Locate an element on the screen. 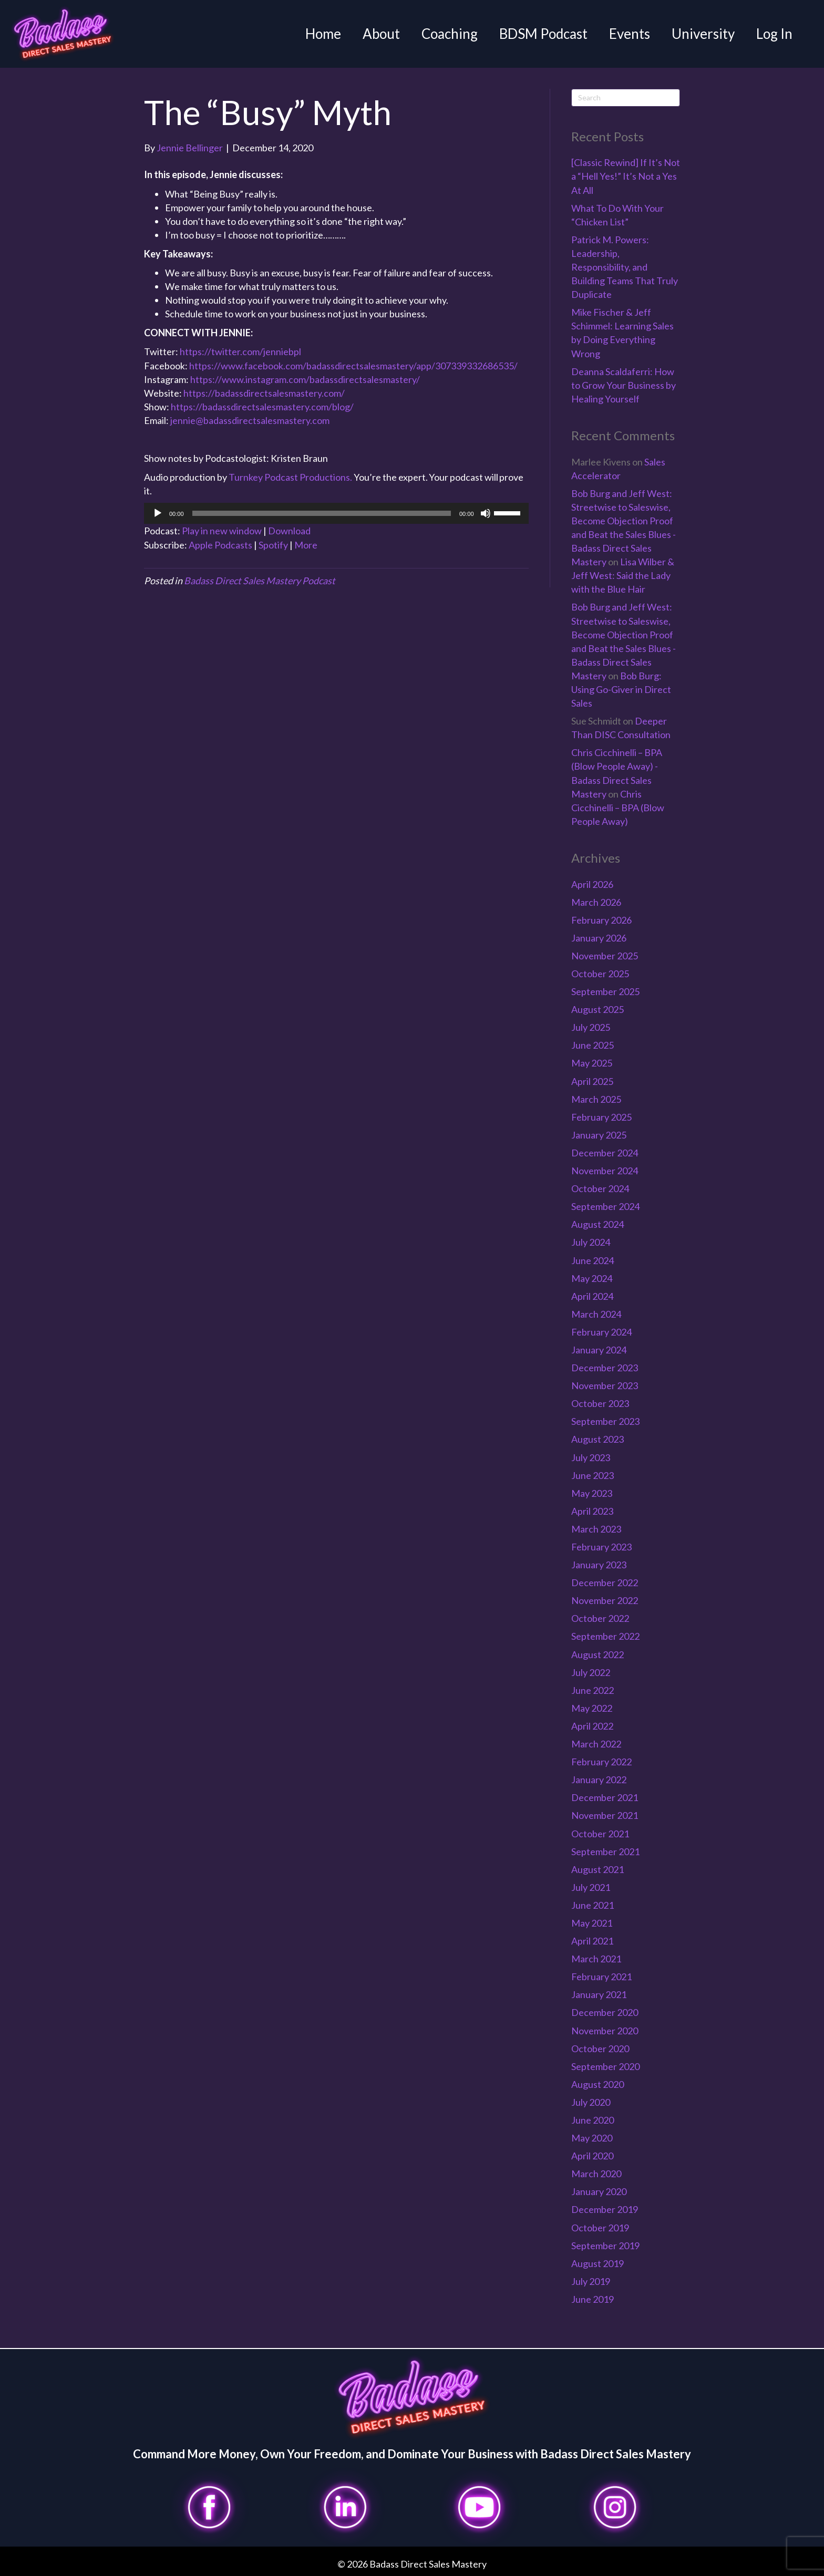  Home is located at coordinates (323, 33).